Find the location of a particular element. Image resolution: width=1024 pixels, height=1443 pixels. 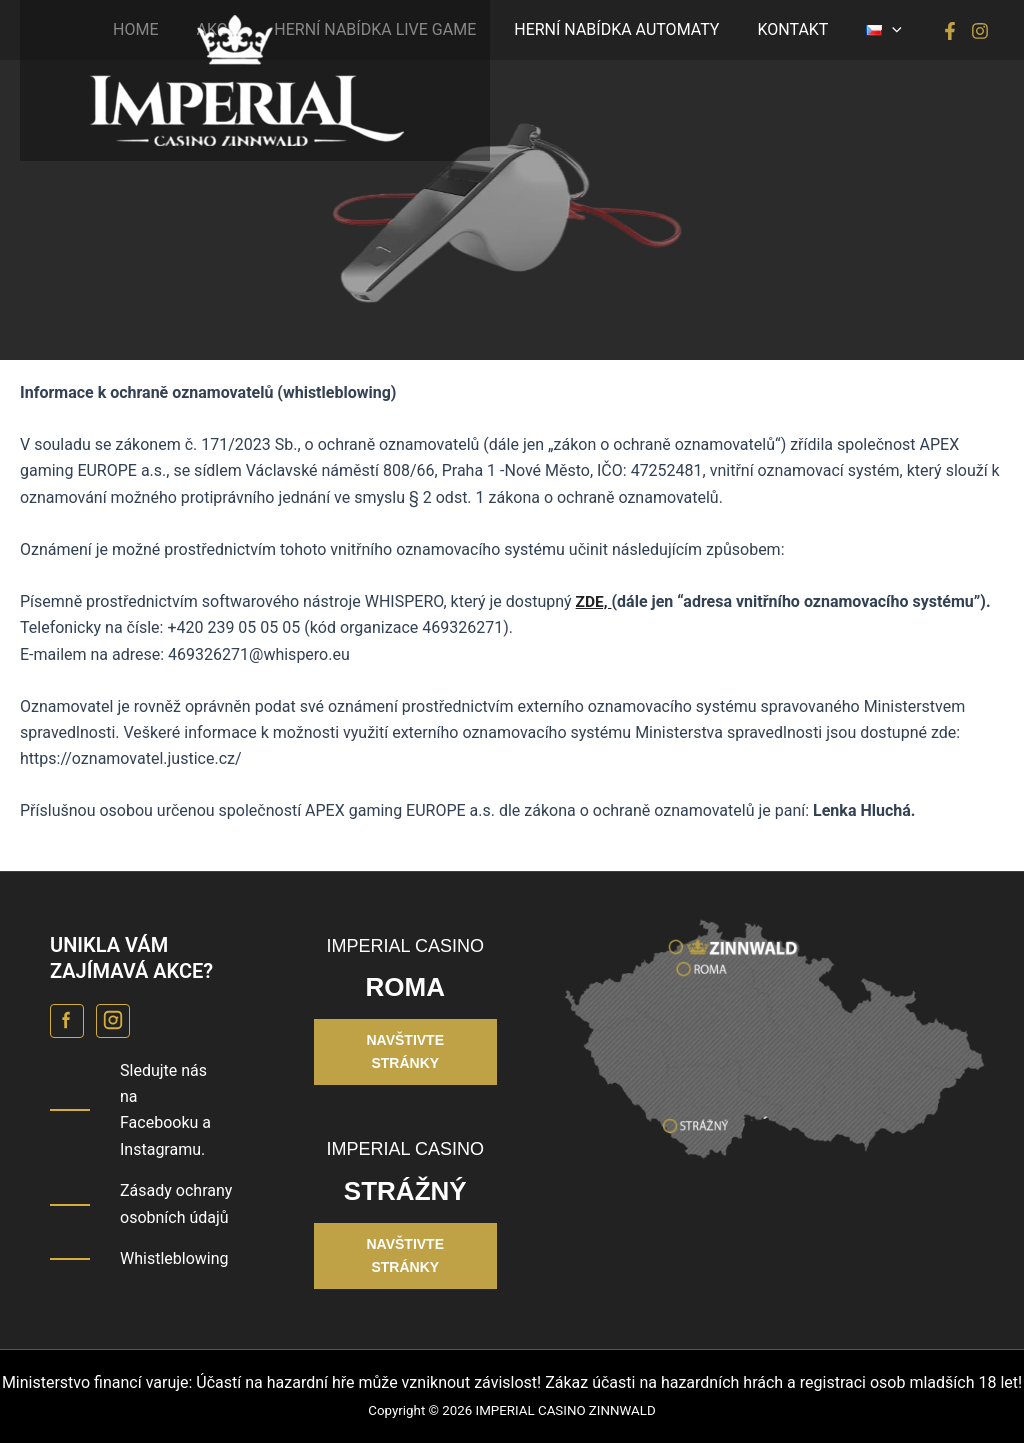

[Instagram] is located at coordinates (980, 31).